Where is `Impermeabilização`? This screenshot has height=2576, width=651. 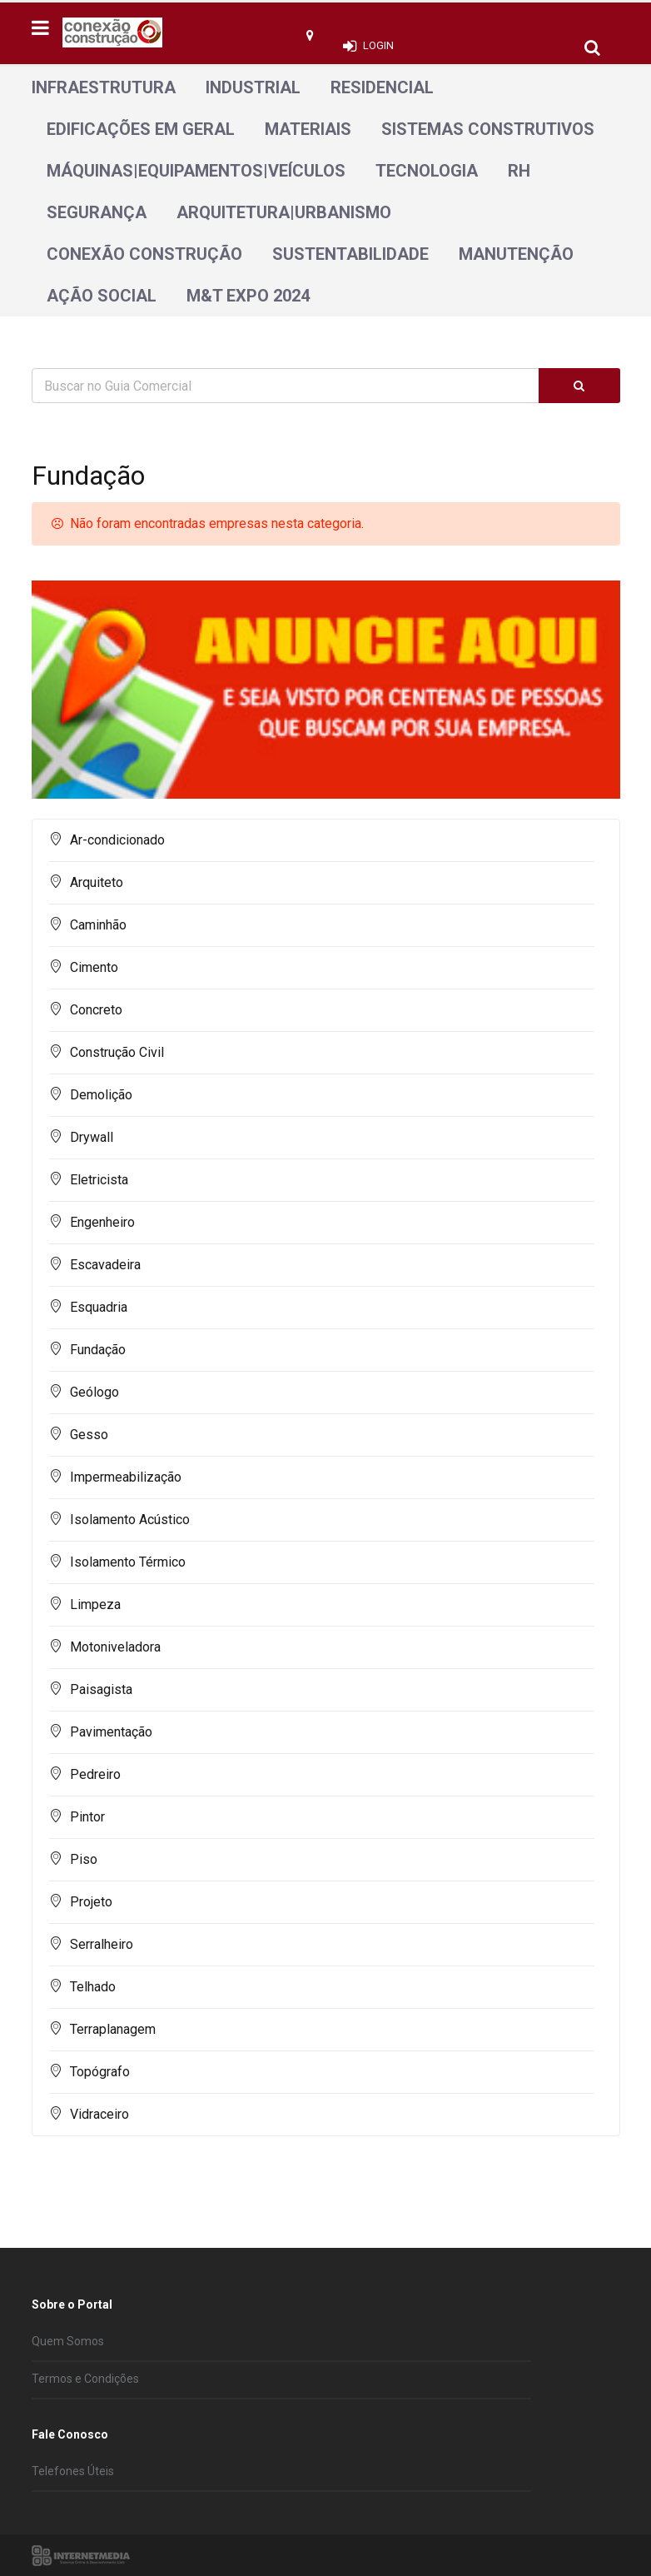
Impermeabilização is located at coordinates (125, 1477).